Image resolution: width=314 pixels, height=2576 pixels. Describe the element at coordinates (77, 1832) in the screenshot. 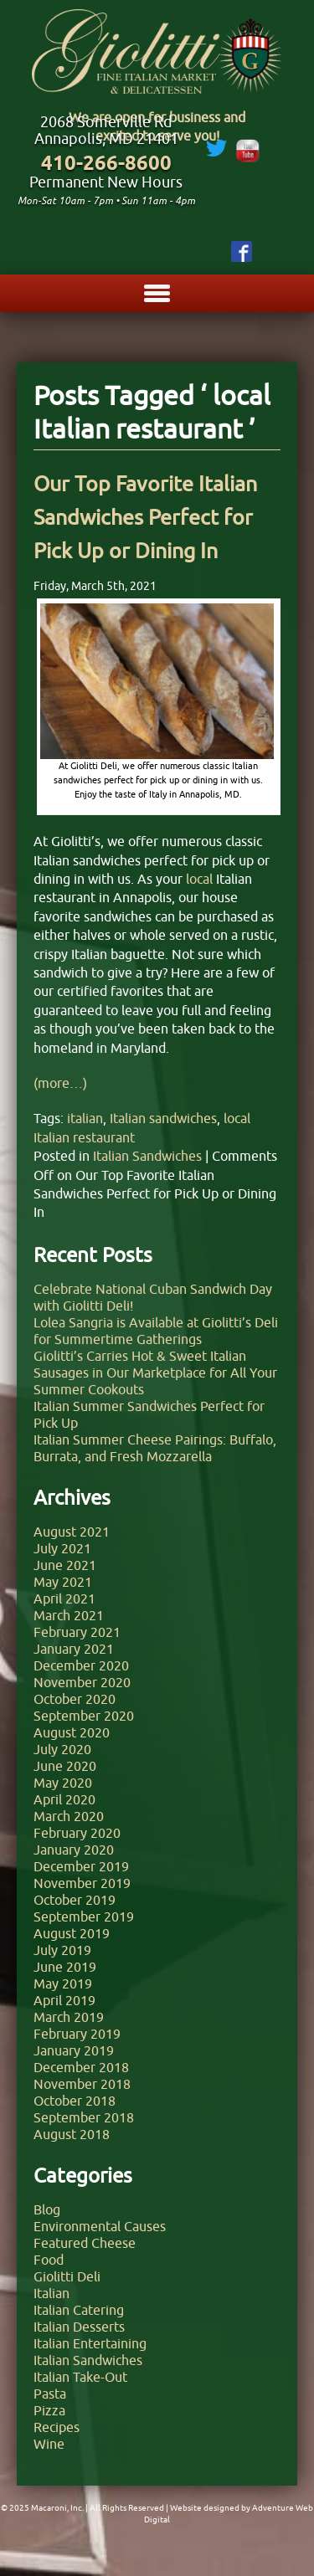

I see `February 2020` at that location.